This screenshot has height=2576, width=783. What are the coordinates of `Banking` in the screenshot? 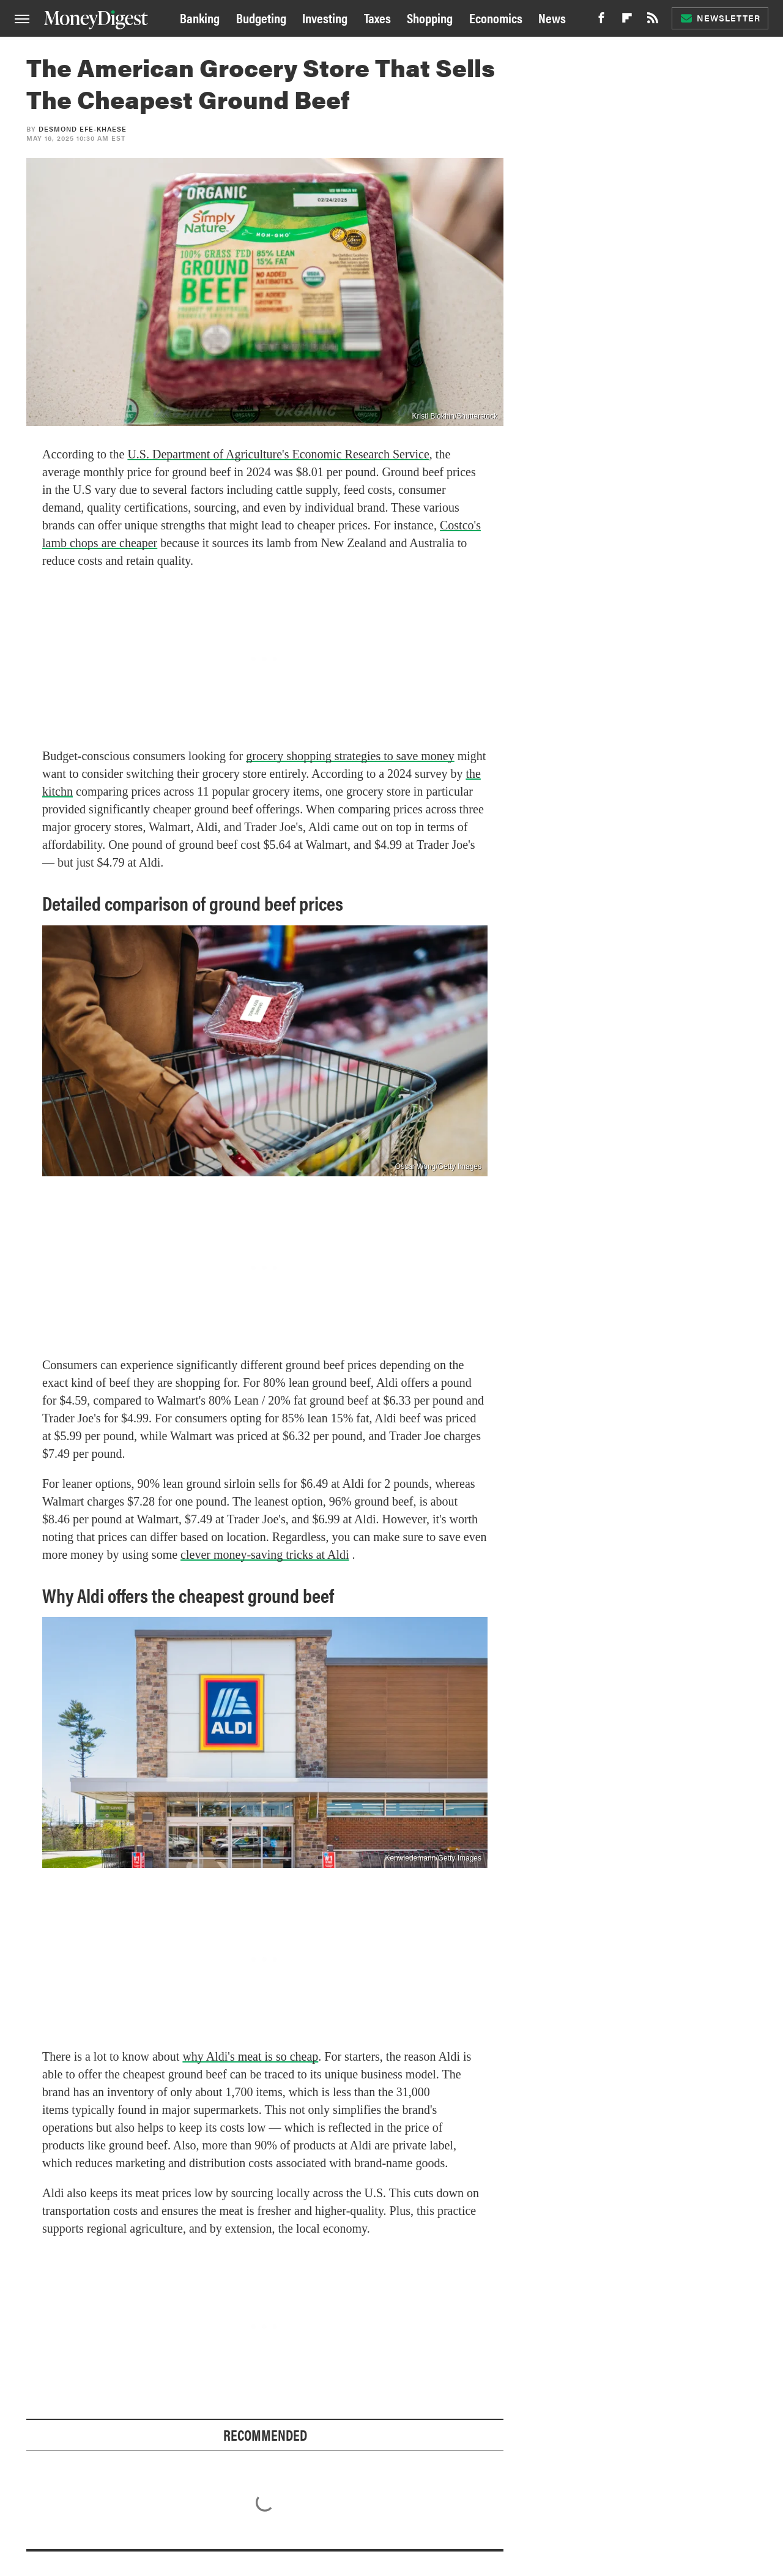 It's located at (200, 17).